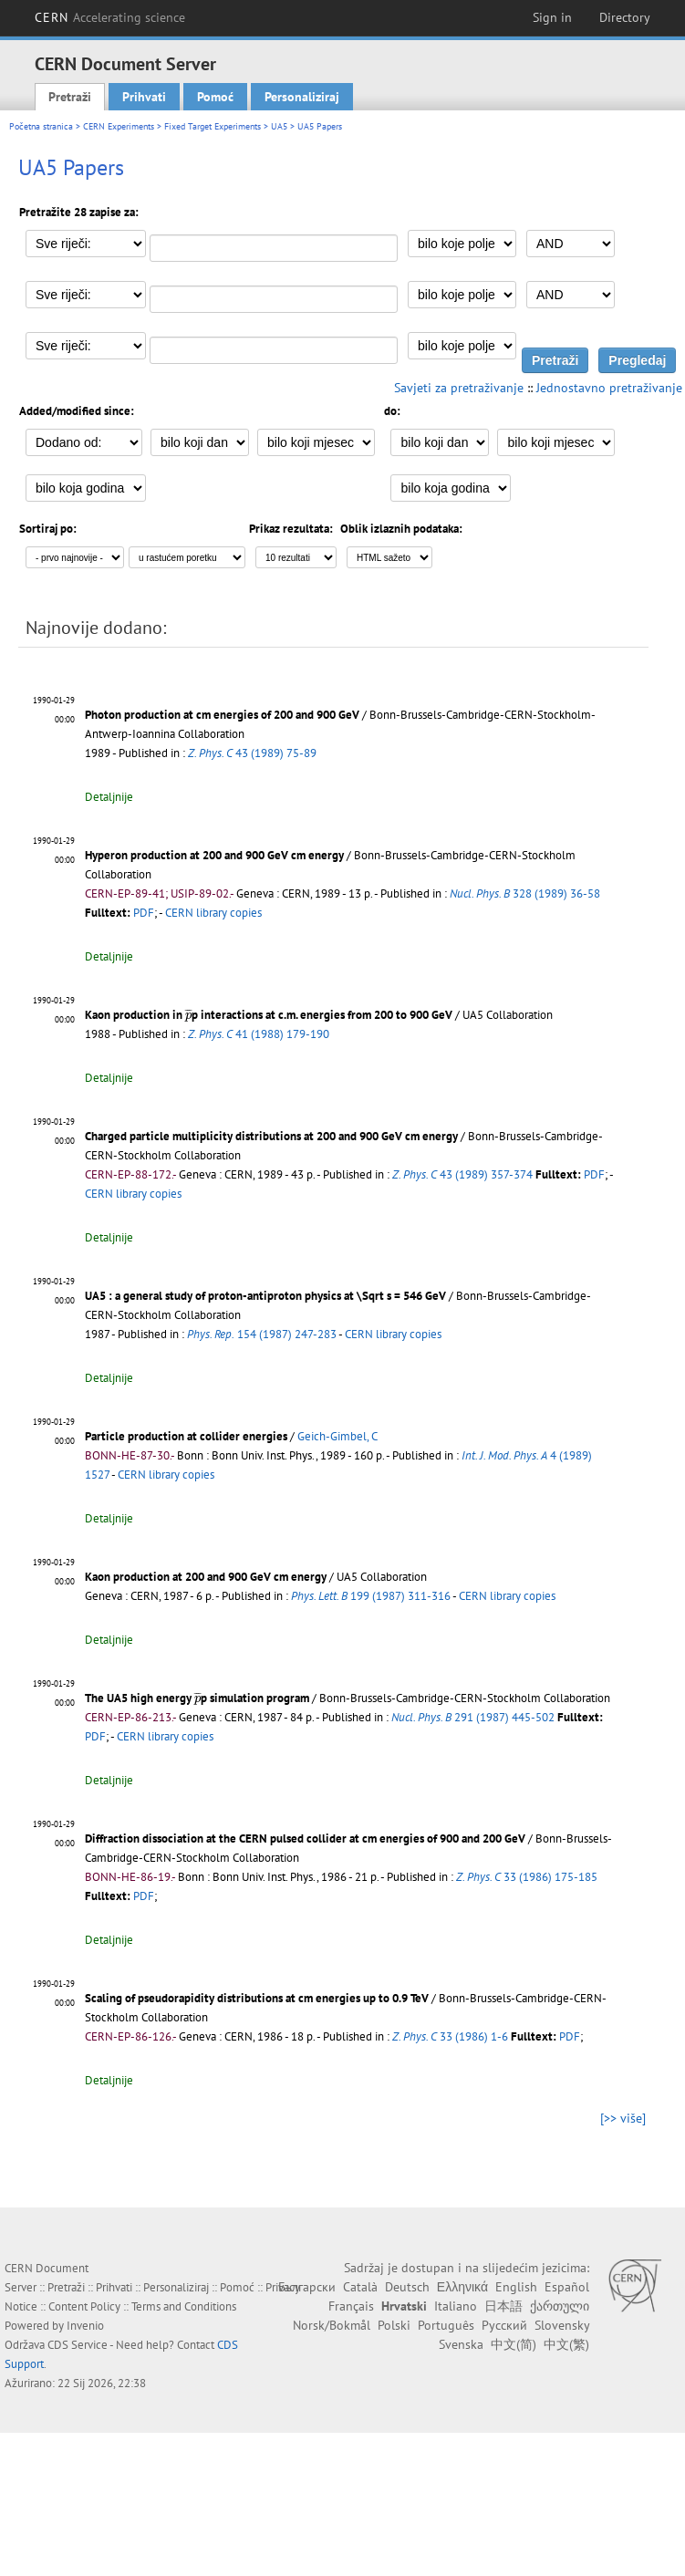  I want to click on 中文(简), so click(513, 2344).